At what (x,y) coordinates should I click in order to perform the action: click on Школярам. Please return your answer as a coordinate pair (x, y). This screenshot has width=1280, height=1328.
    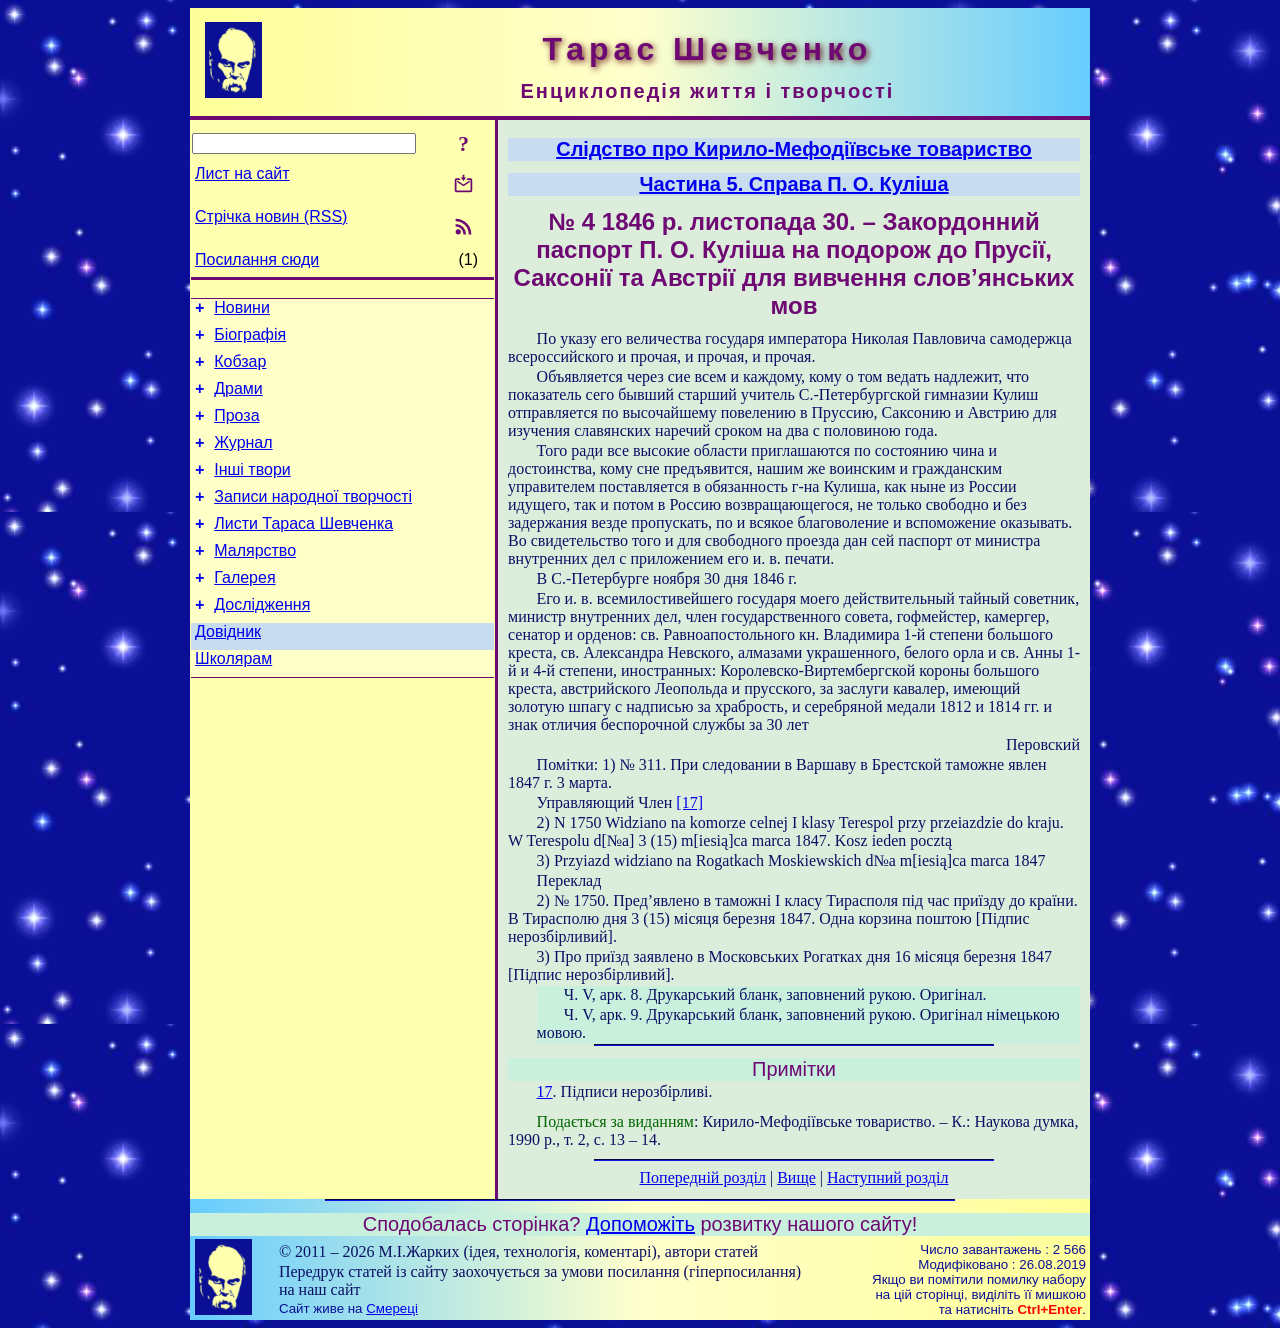
    Looking at the image, I should click on (233, 700).